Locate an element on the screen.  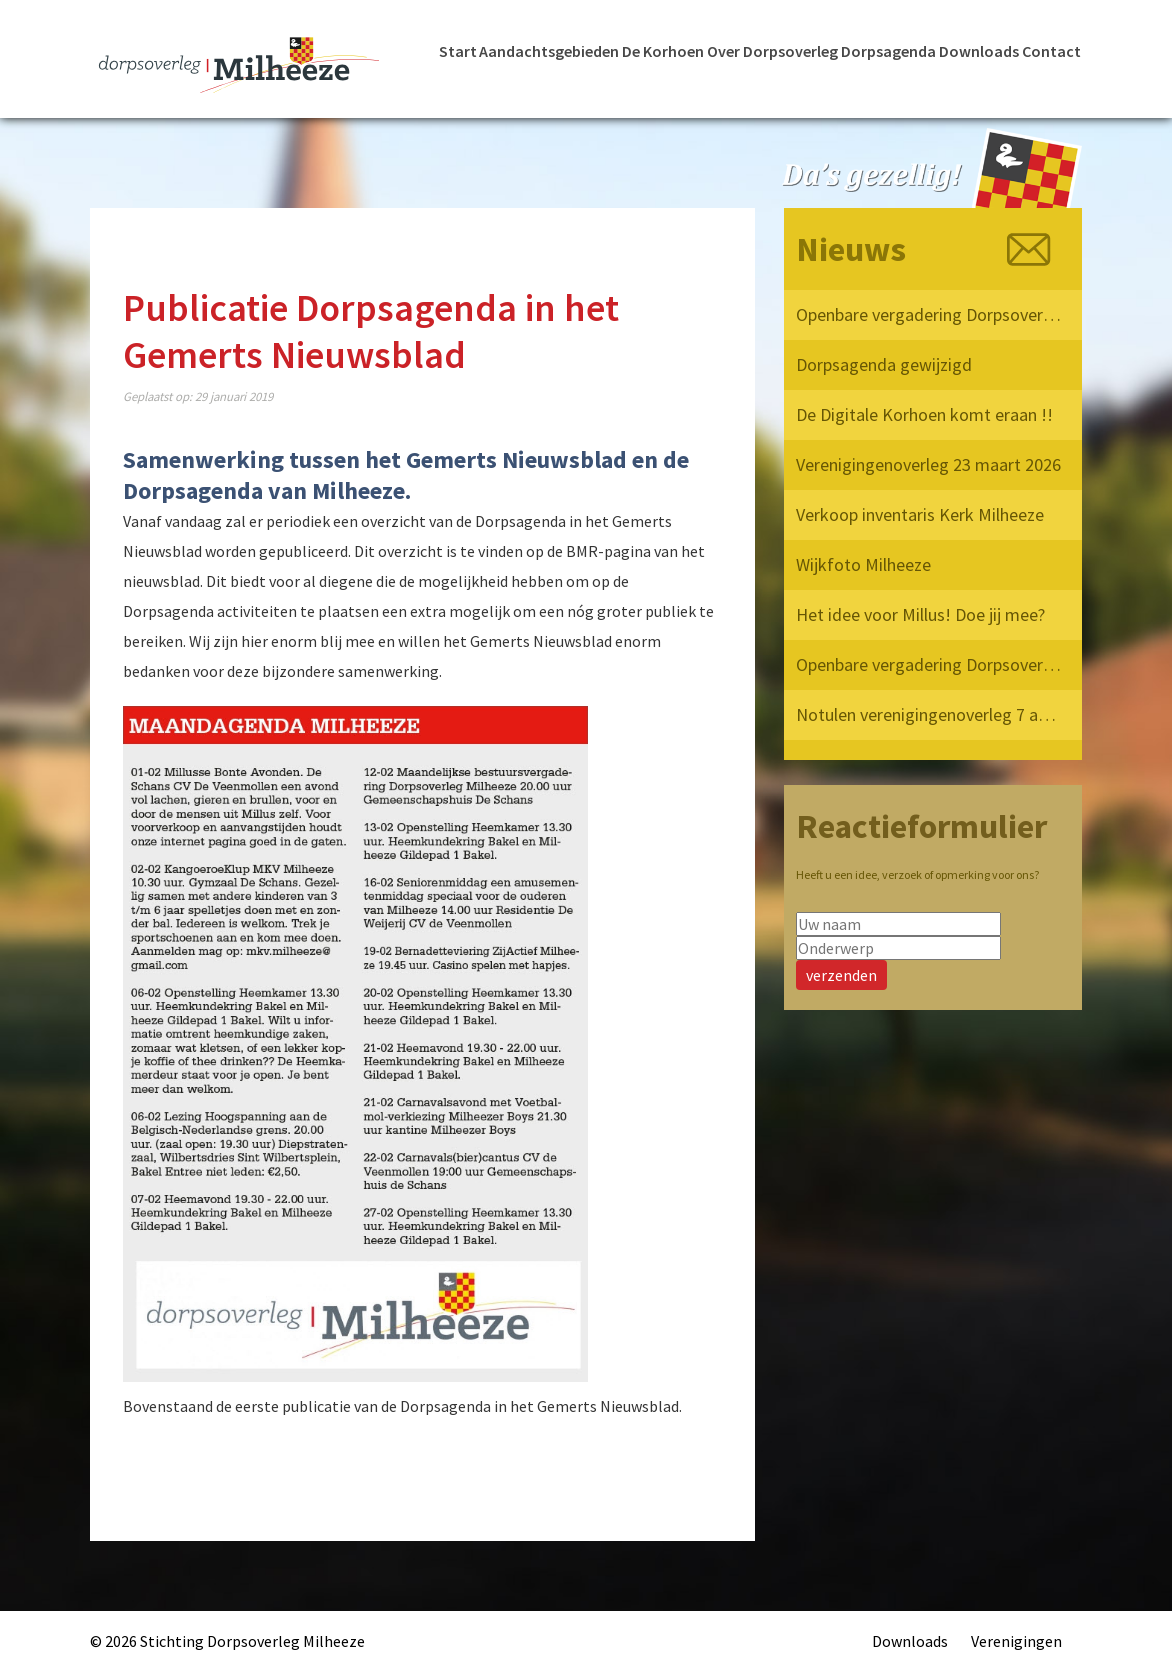
De Korhoen is located at coordinates (663, 51).